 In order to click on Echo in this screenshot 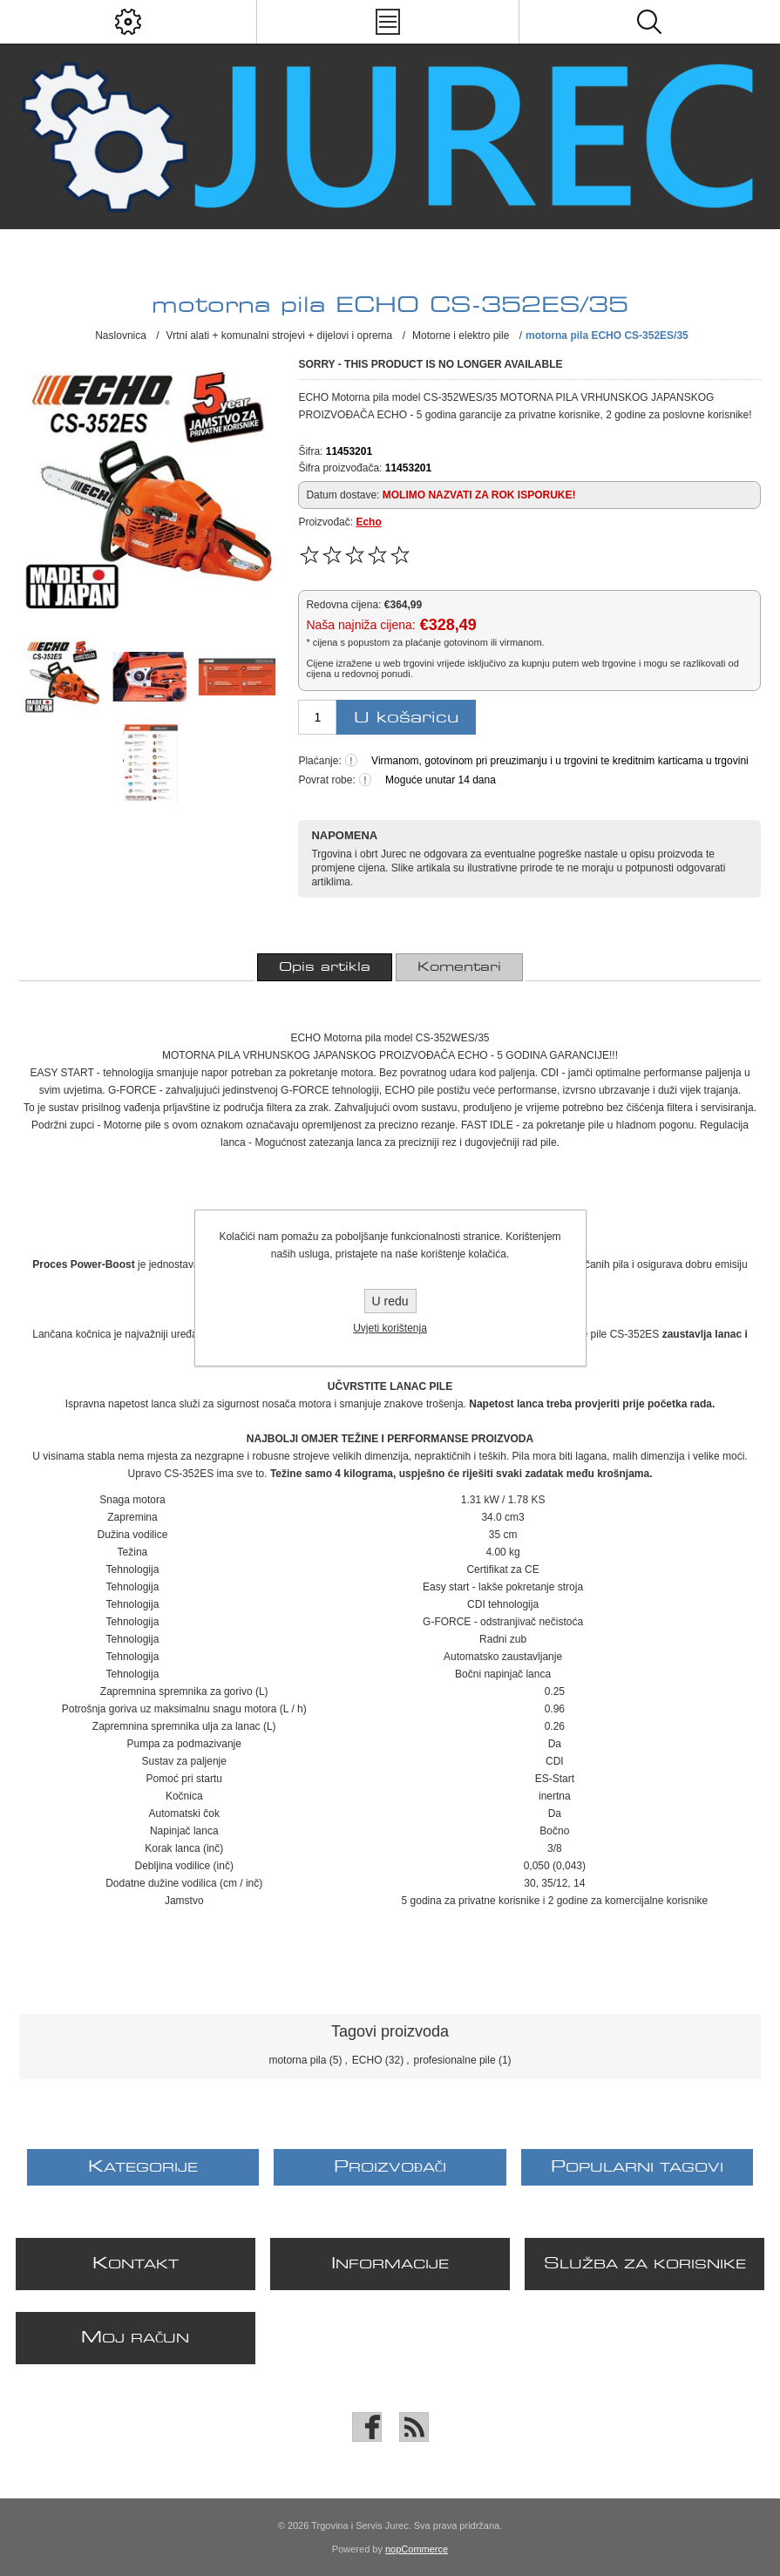, I will do `click(368, 522)`.